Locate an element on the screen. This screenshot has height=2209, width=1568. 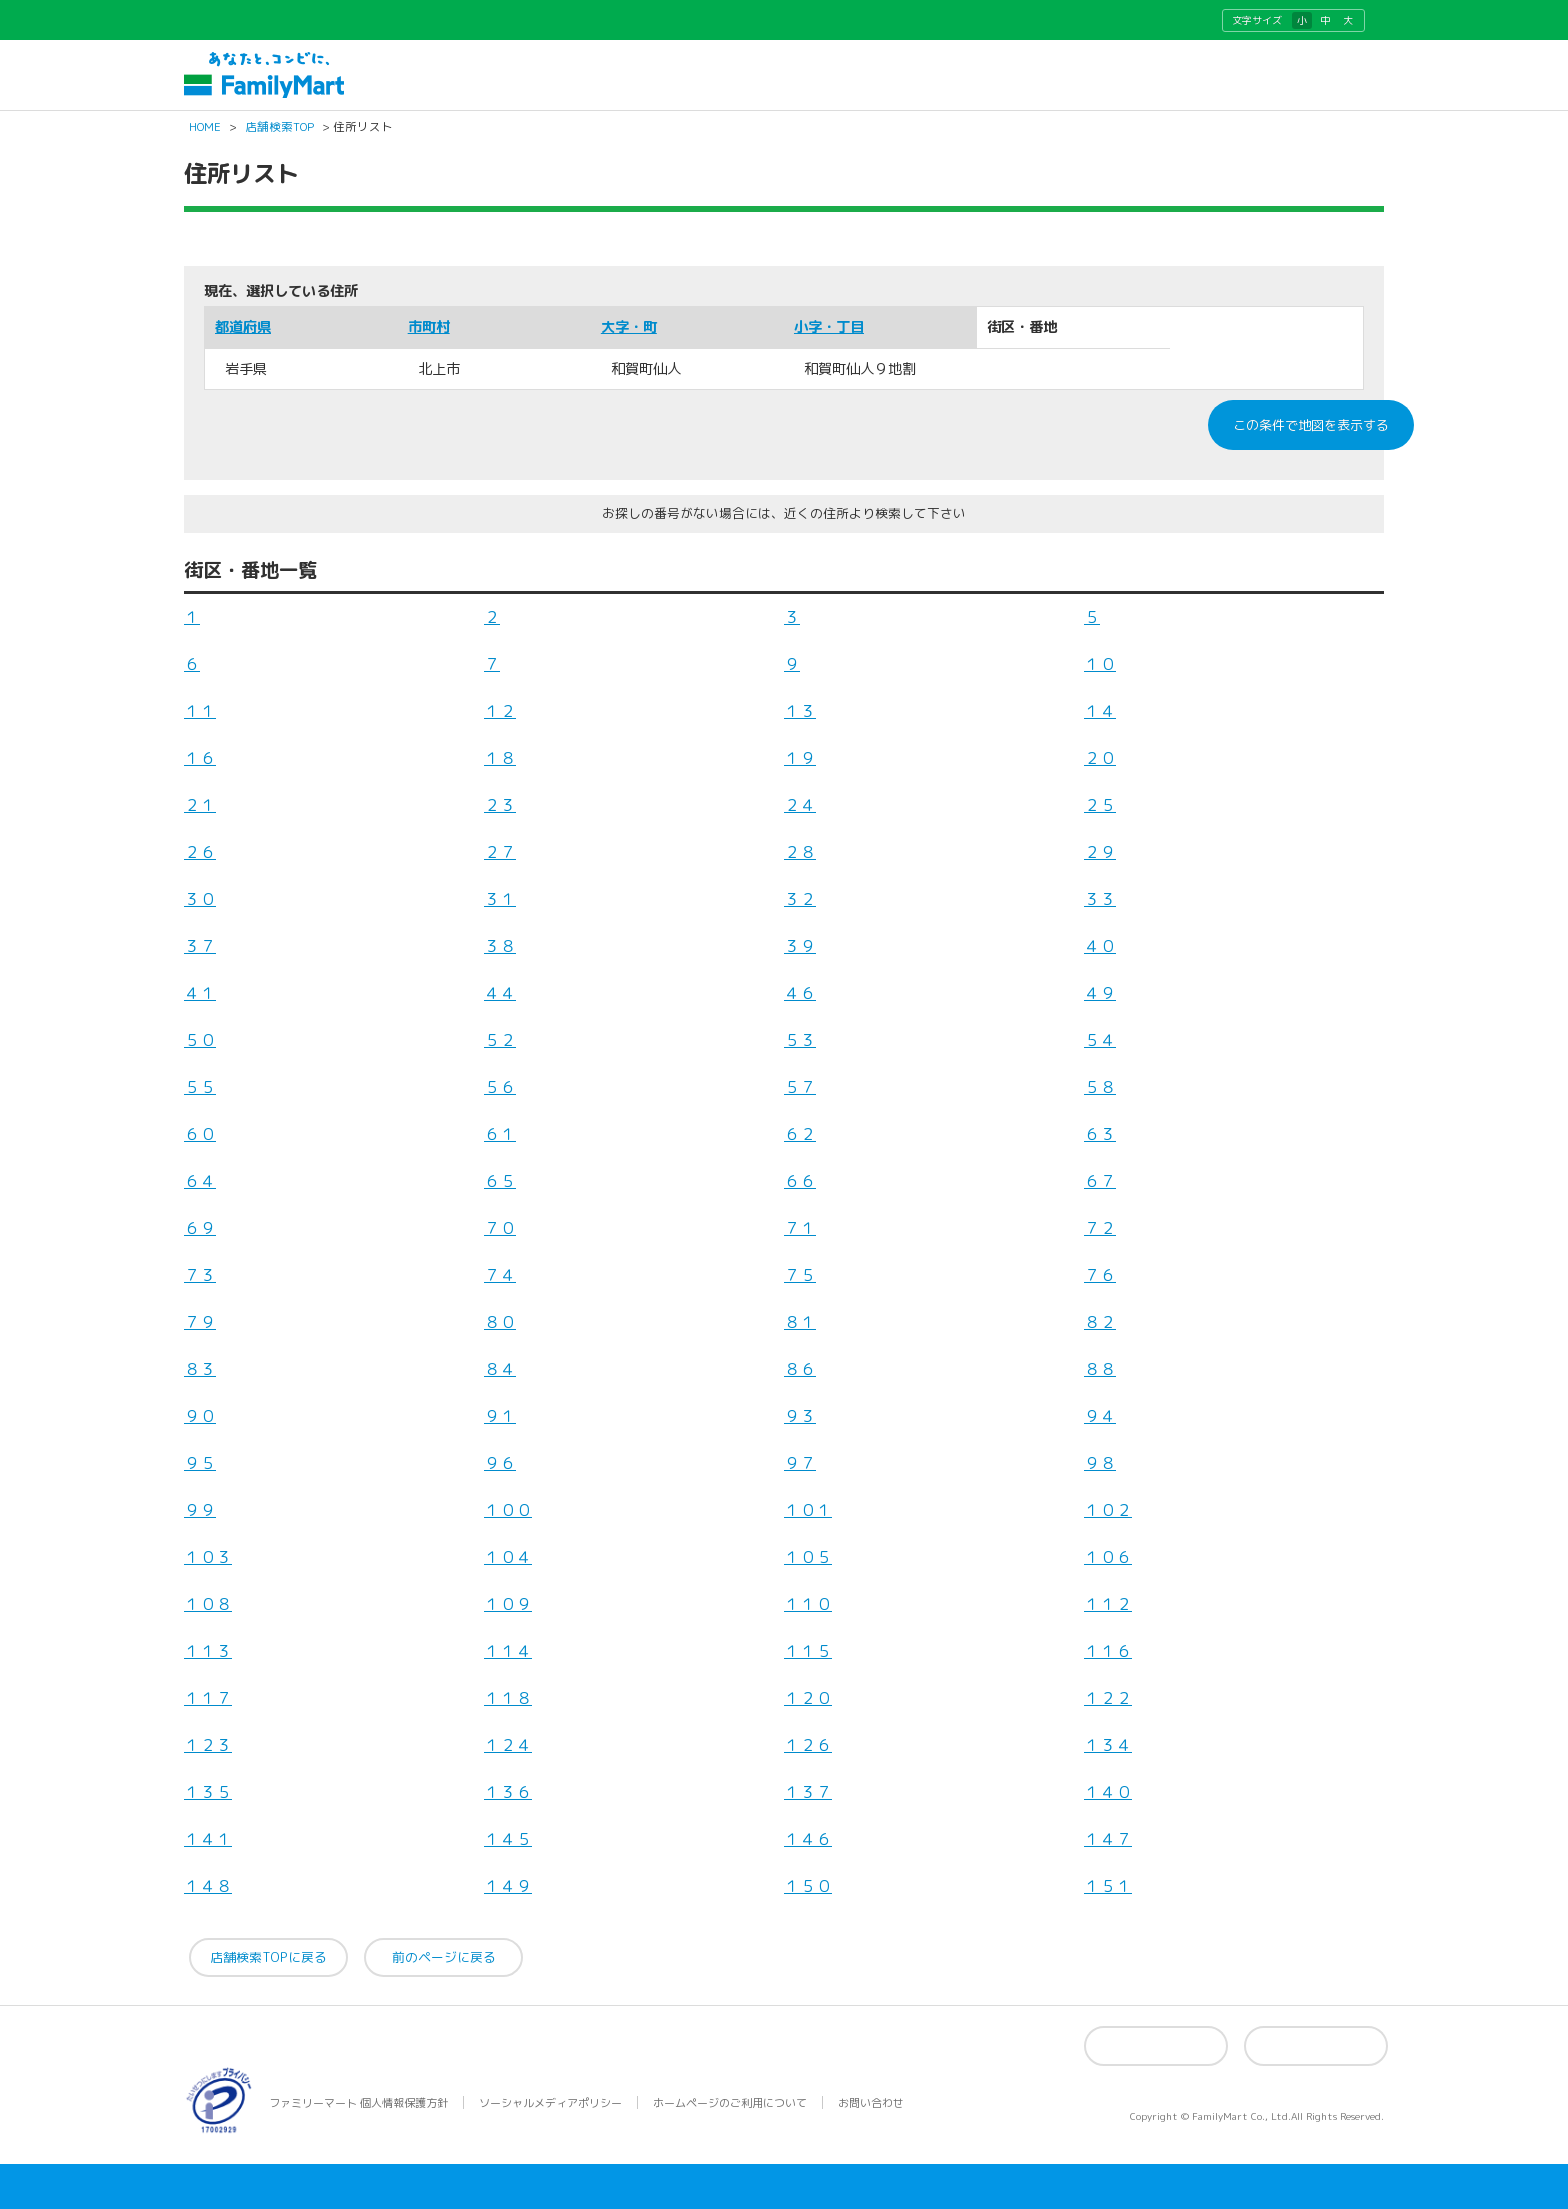
１４７ is located at coordinates (1108, 1839).